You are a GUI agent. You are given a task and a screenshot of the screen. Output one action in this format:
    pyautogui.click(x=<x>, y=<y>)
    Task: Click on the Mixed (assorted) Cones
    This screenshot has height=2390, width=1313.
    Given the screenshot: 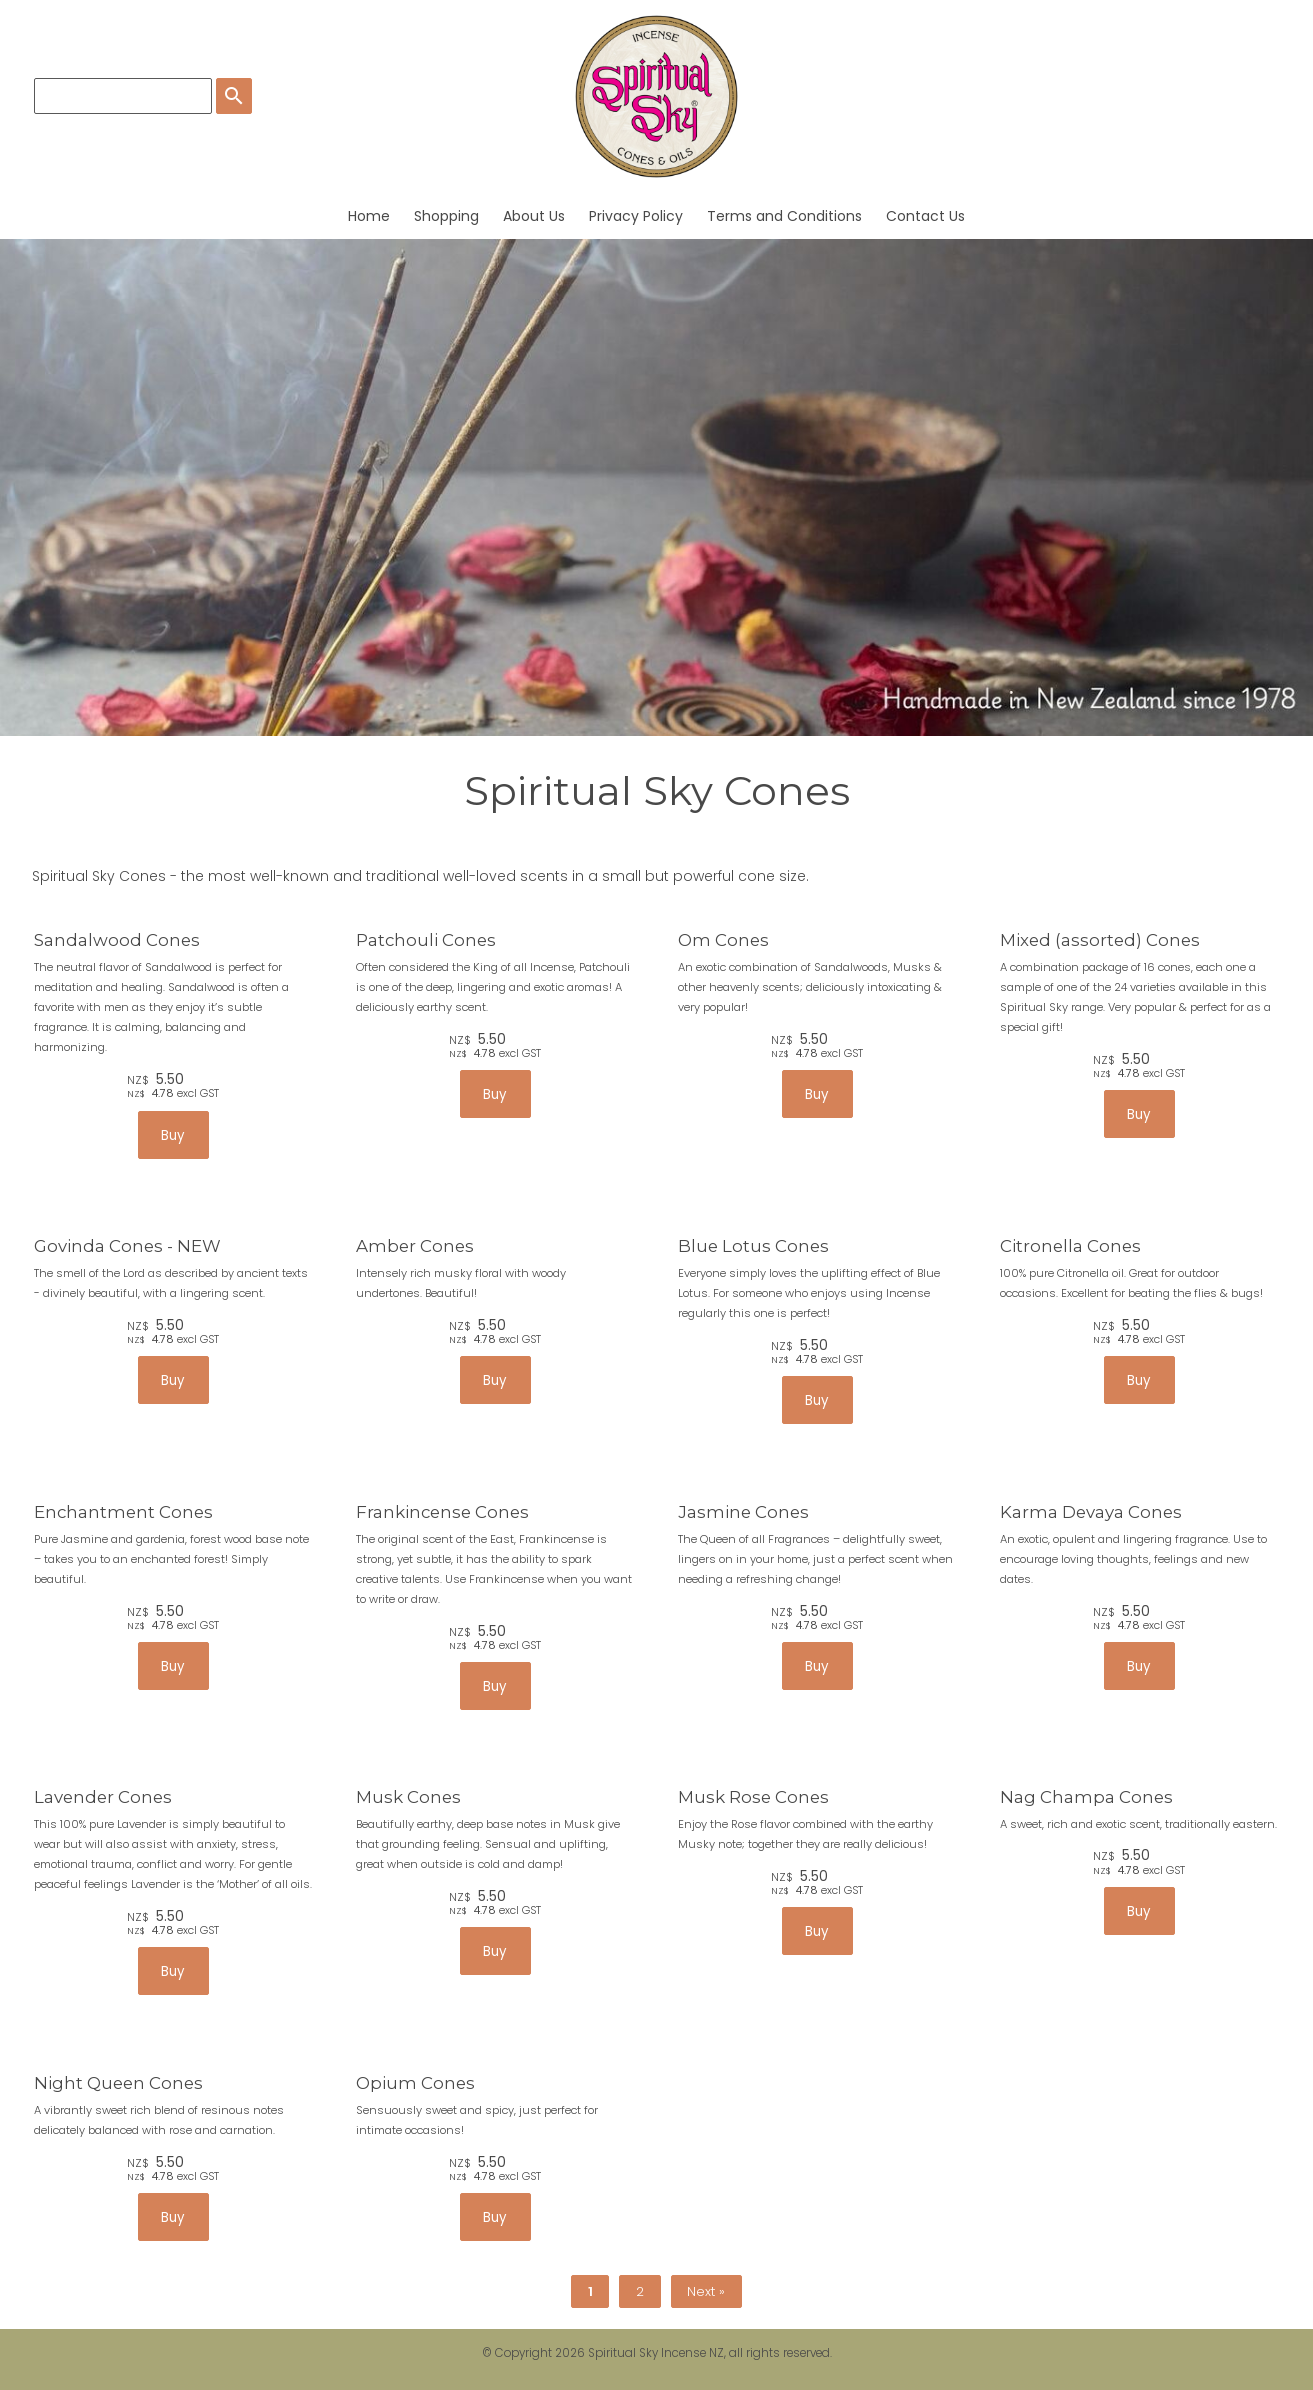 What is the action you would take?
    pyautogui.click(x=1100, y=940)
    